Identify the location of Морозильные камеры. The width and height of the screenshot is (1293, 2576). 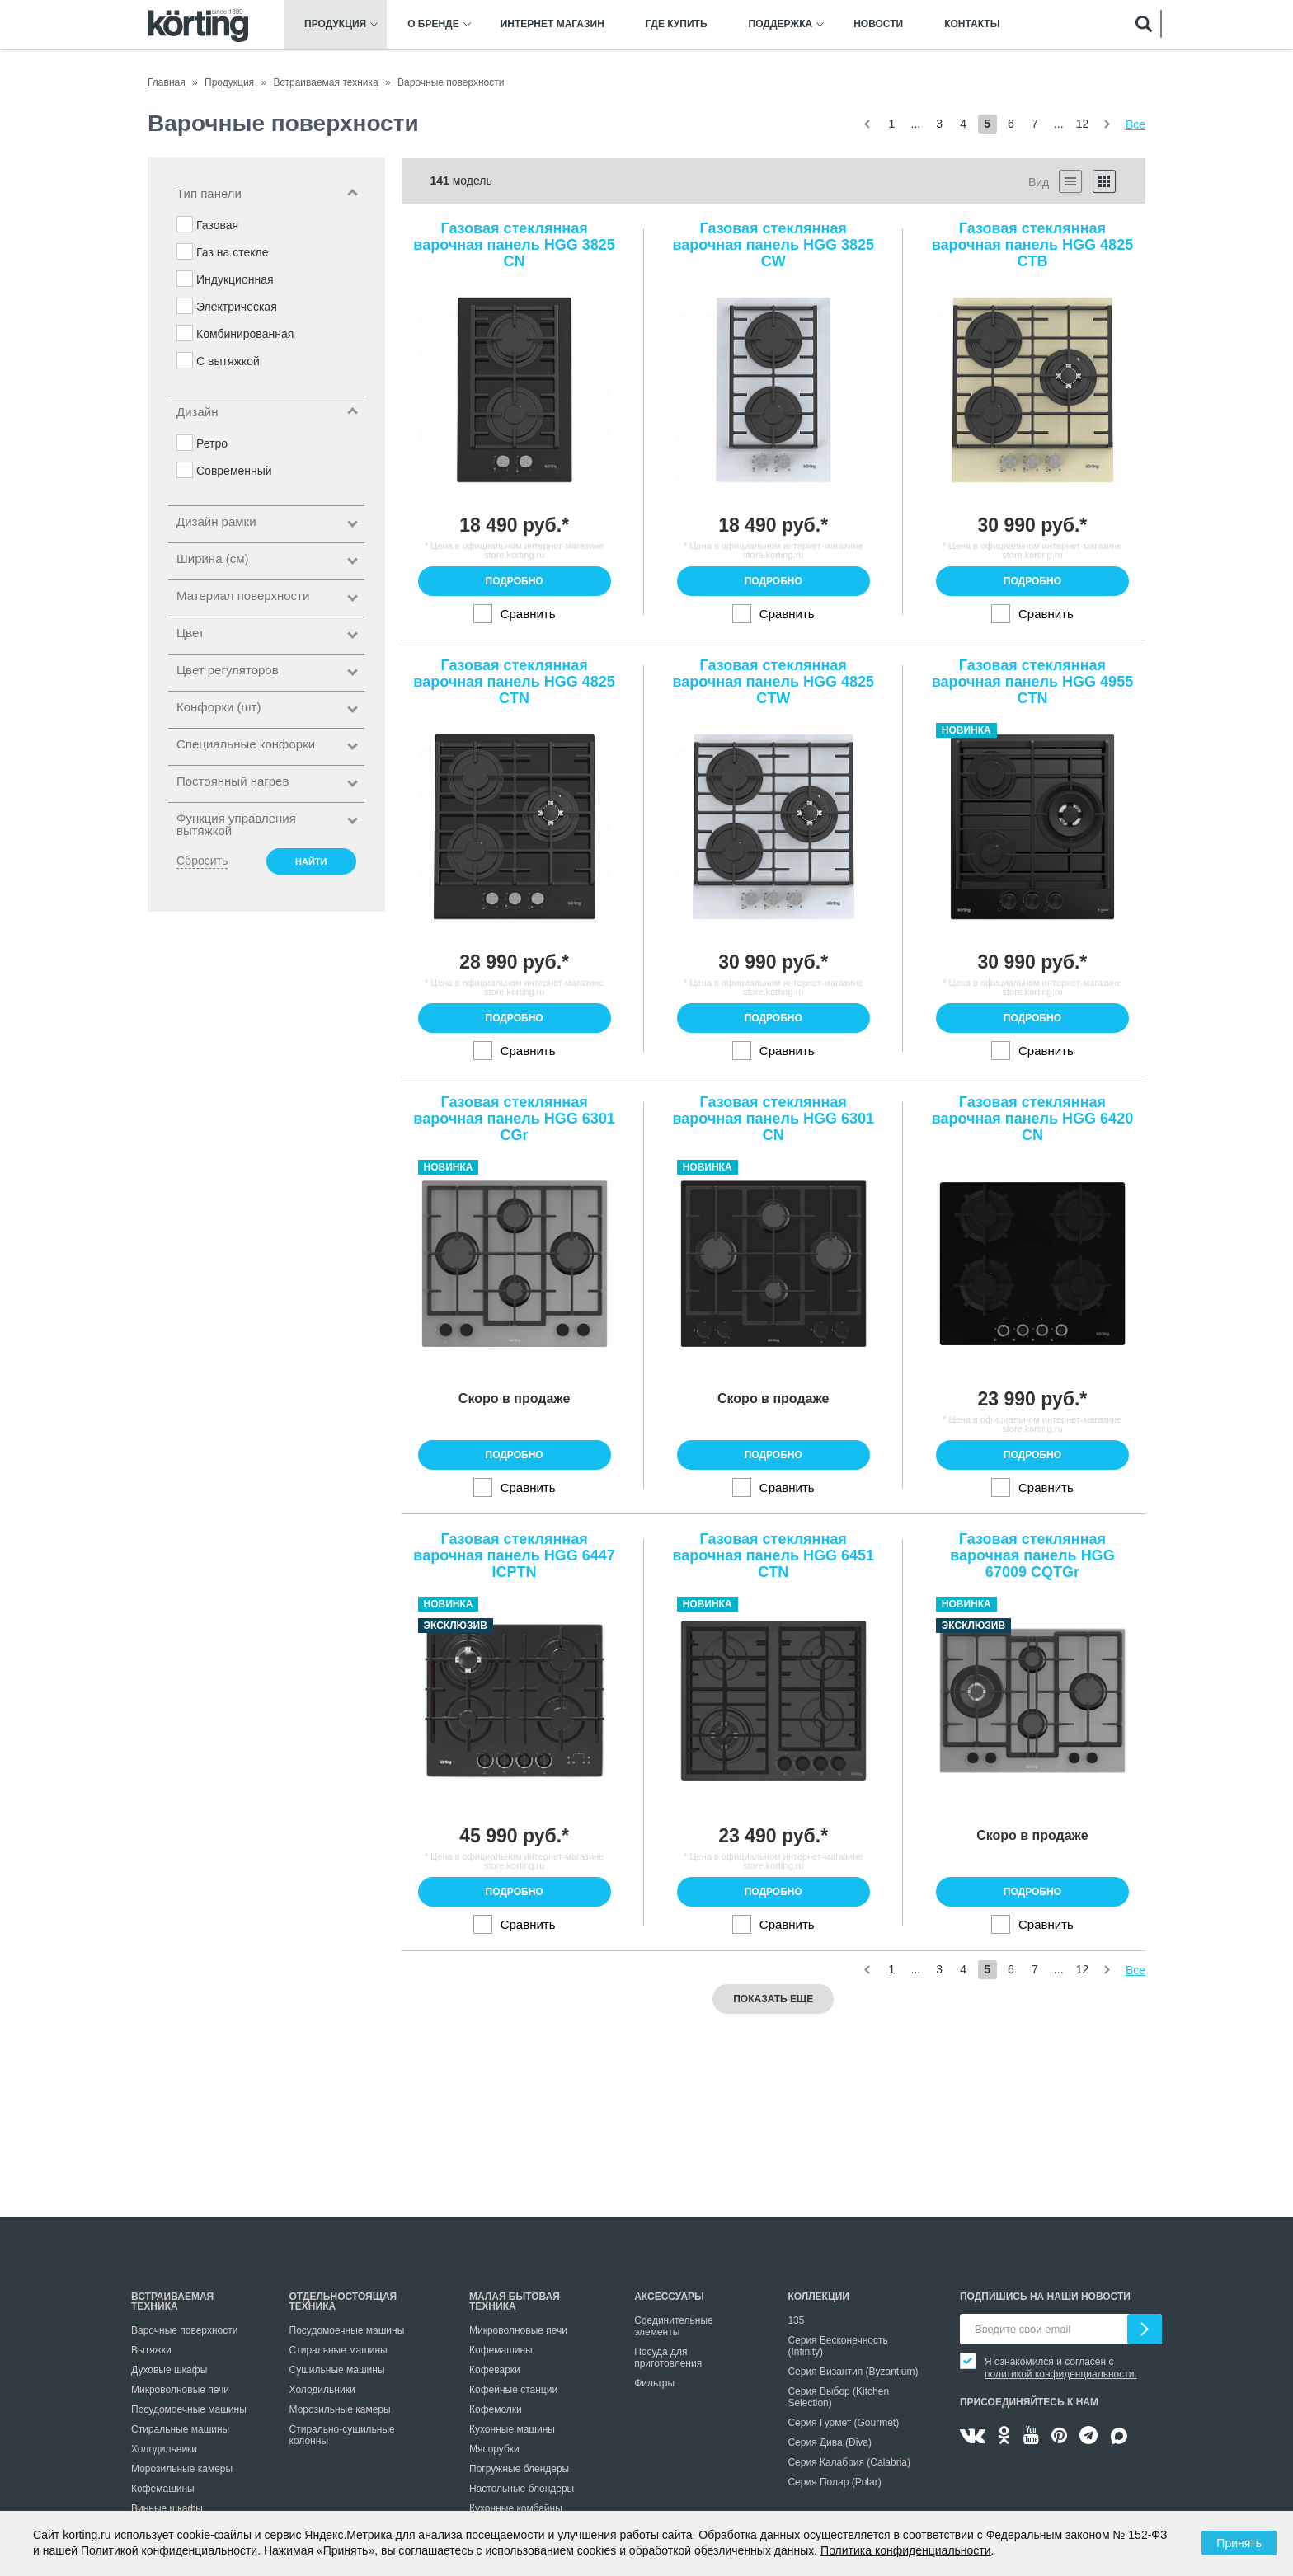
(182, 2469).